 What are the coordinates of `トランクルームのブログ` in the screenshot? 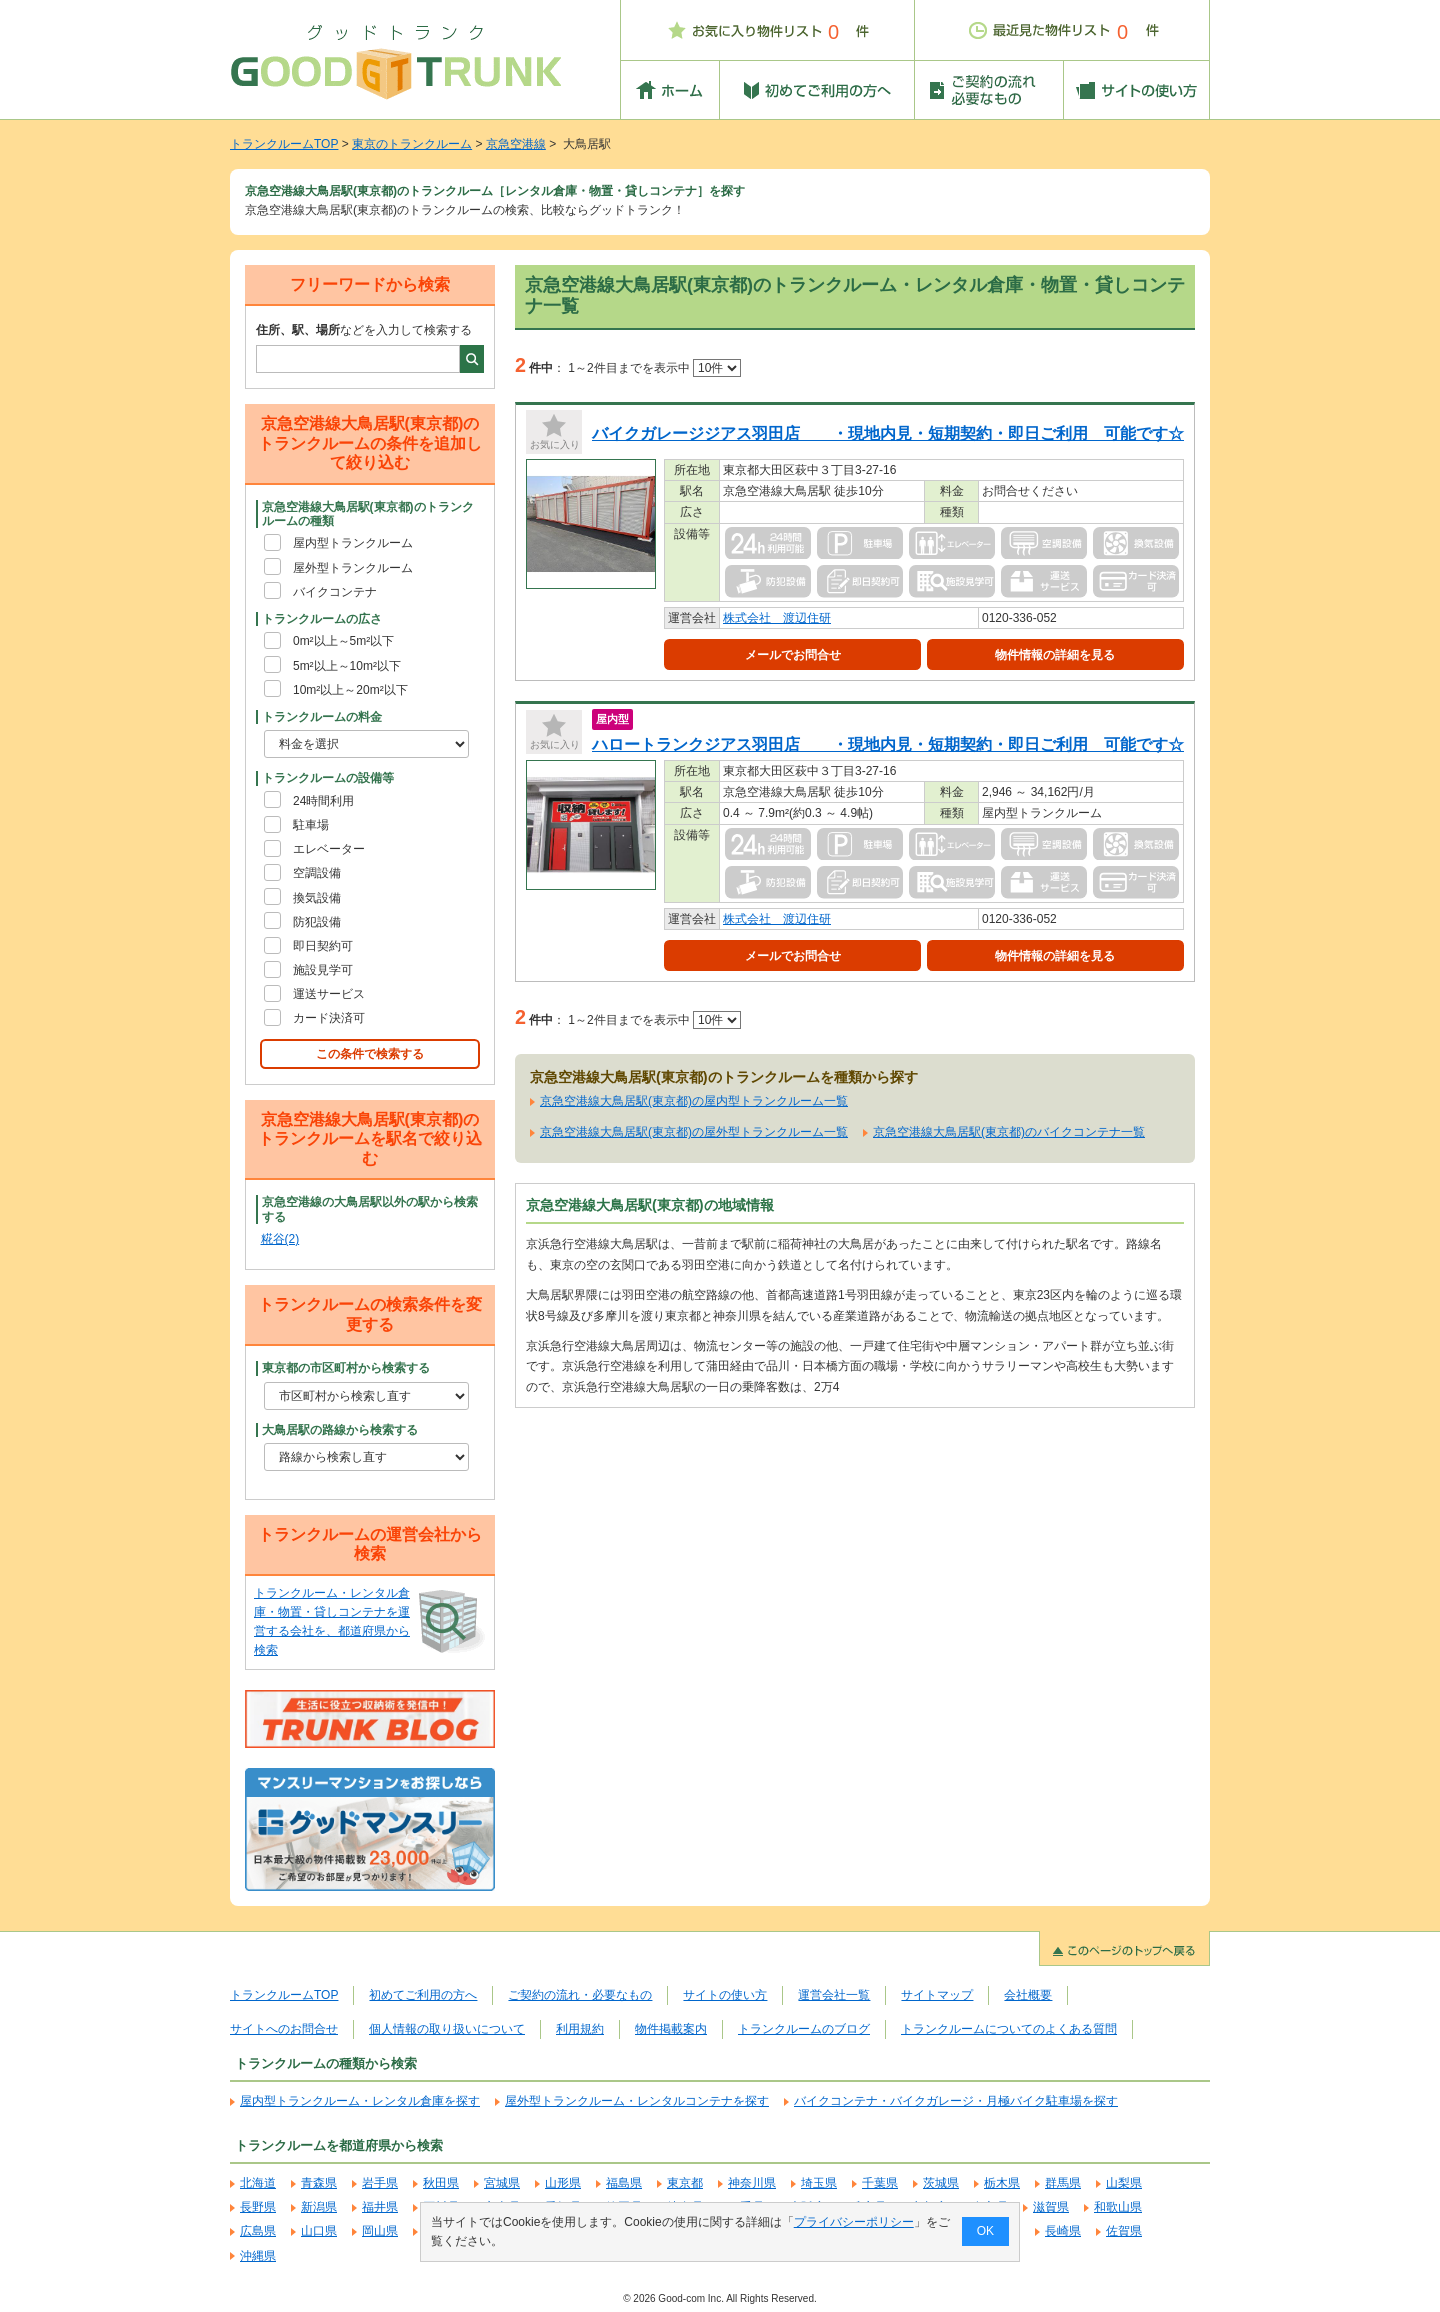 It's located at (804, 2029).